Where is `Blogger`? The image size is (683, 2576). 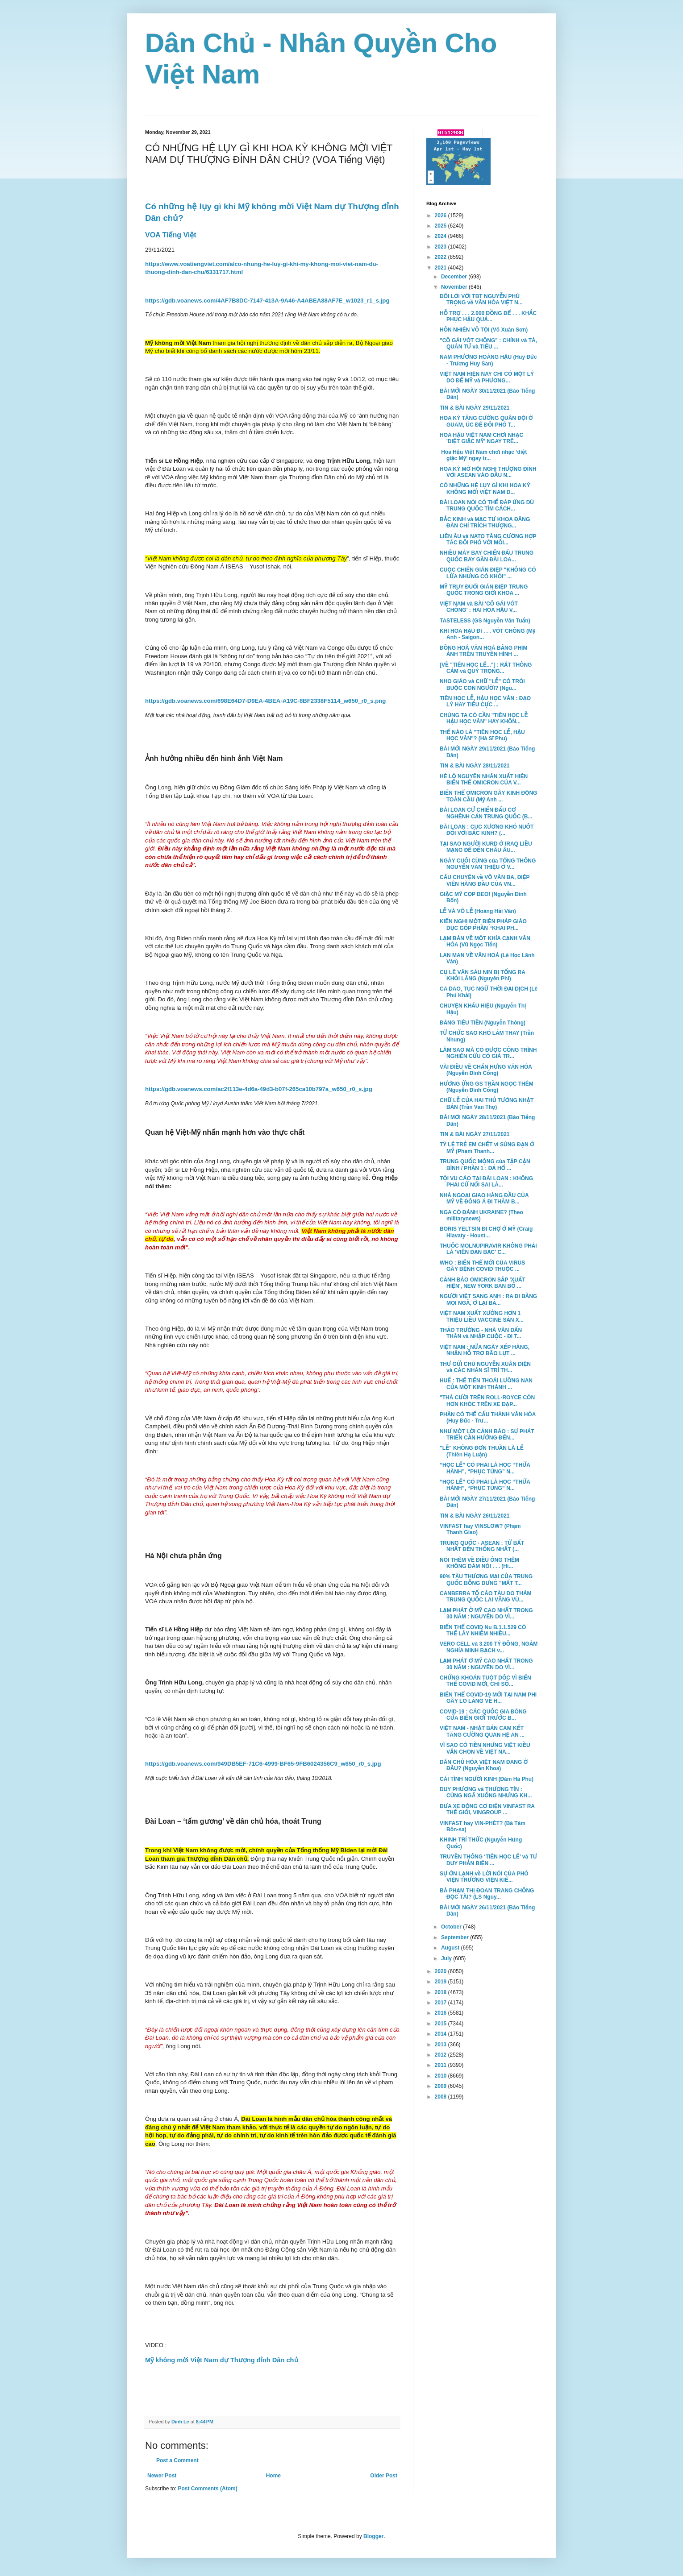
Blogger is located at coordinates (373, 2536).